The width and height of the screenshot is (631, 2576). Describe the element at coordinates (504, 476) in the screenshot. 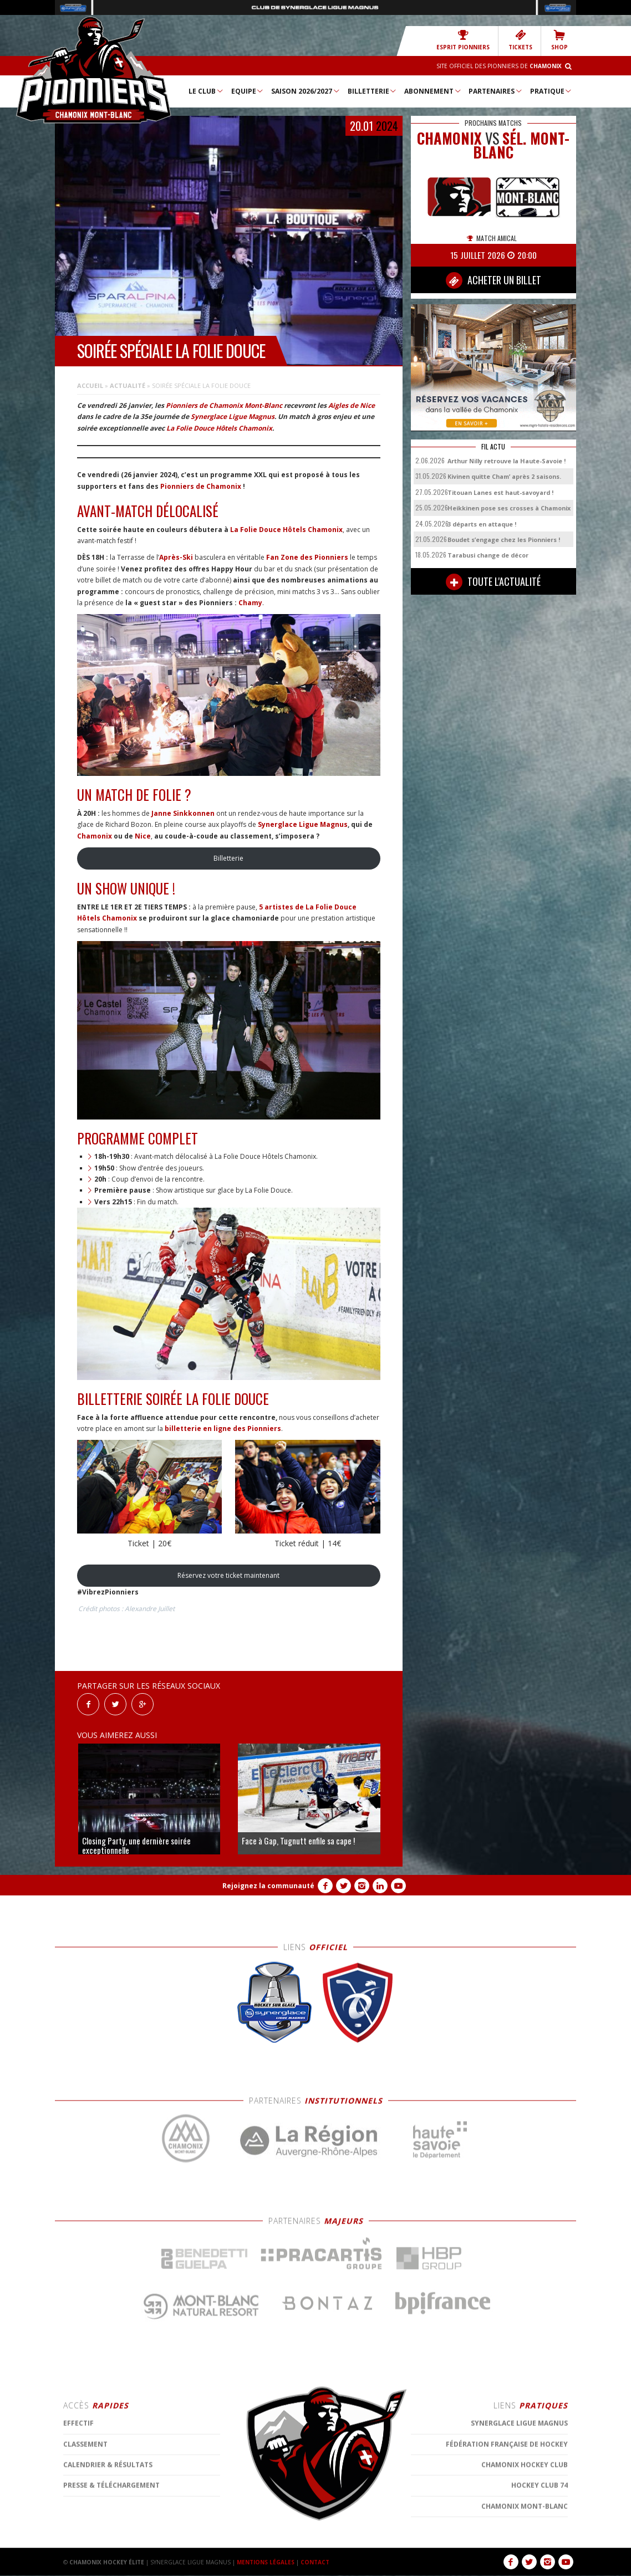

I see `Kivinen quitte Cham’ après 2 saisons.` at that location.